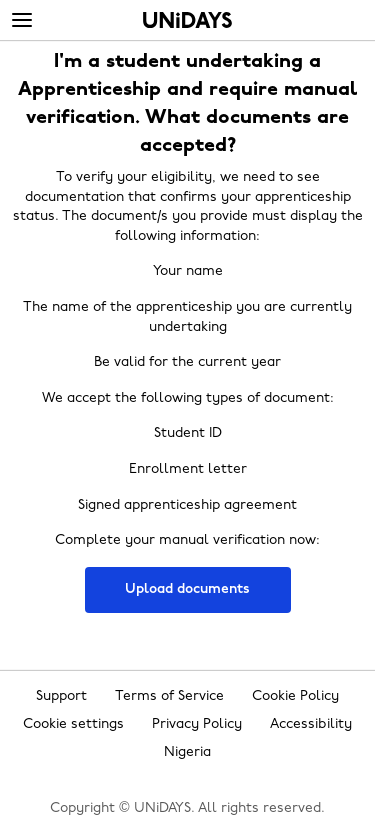 Image resolution: width=375 pixels, height=835 pixels. Describe the element at coordinates (169, 696) in the screenshot. I see `Terms of Service` at that location.